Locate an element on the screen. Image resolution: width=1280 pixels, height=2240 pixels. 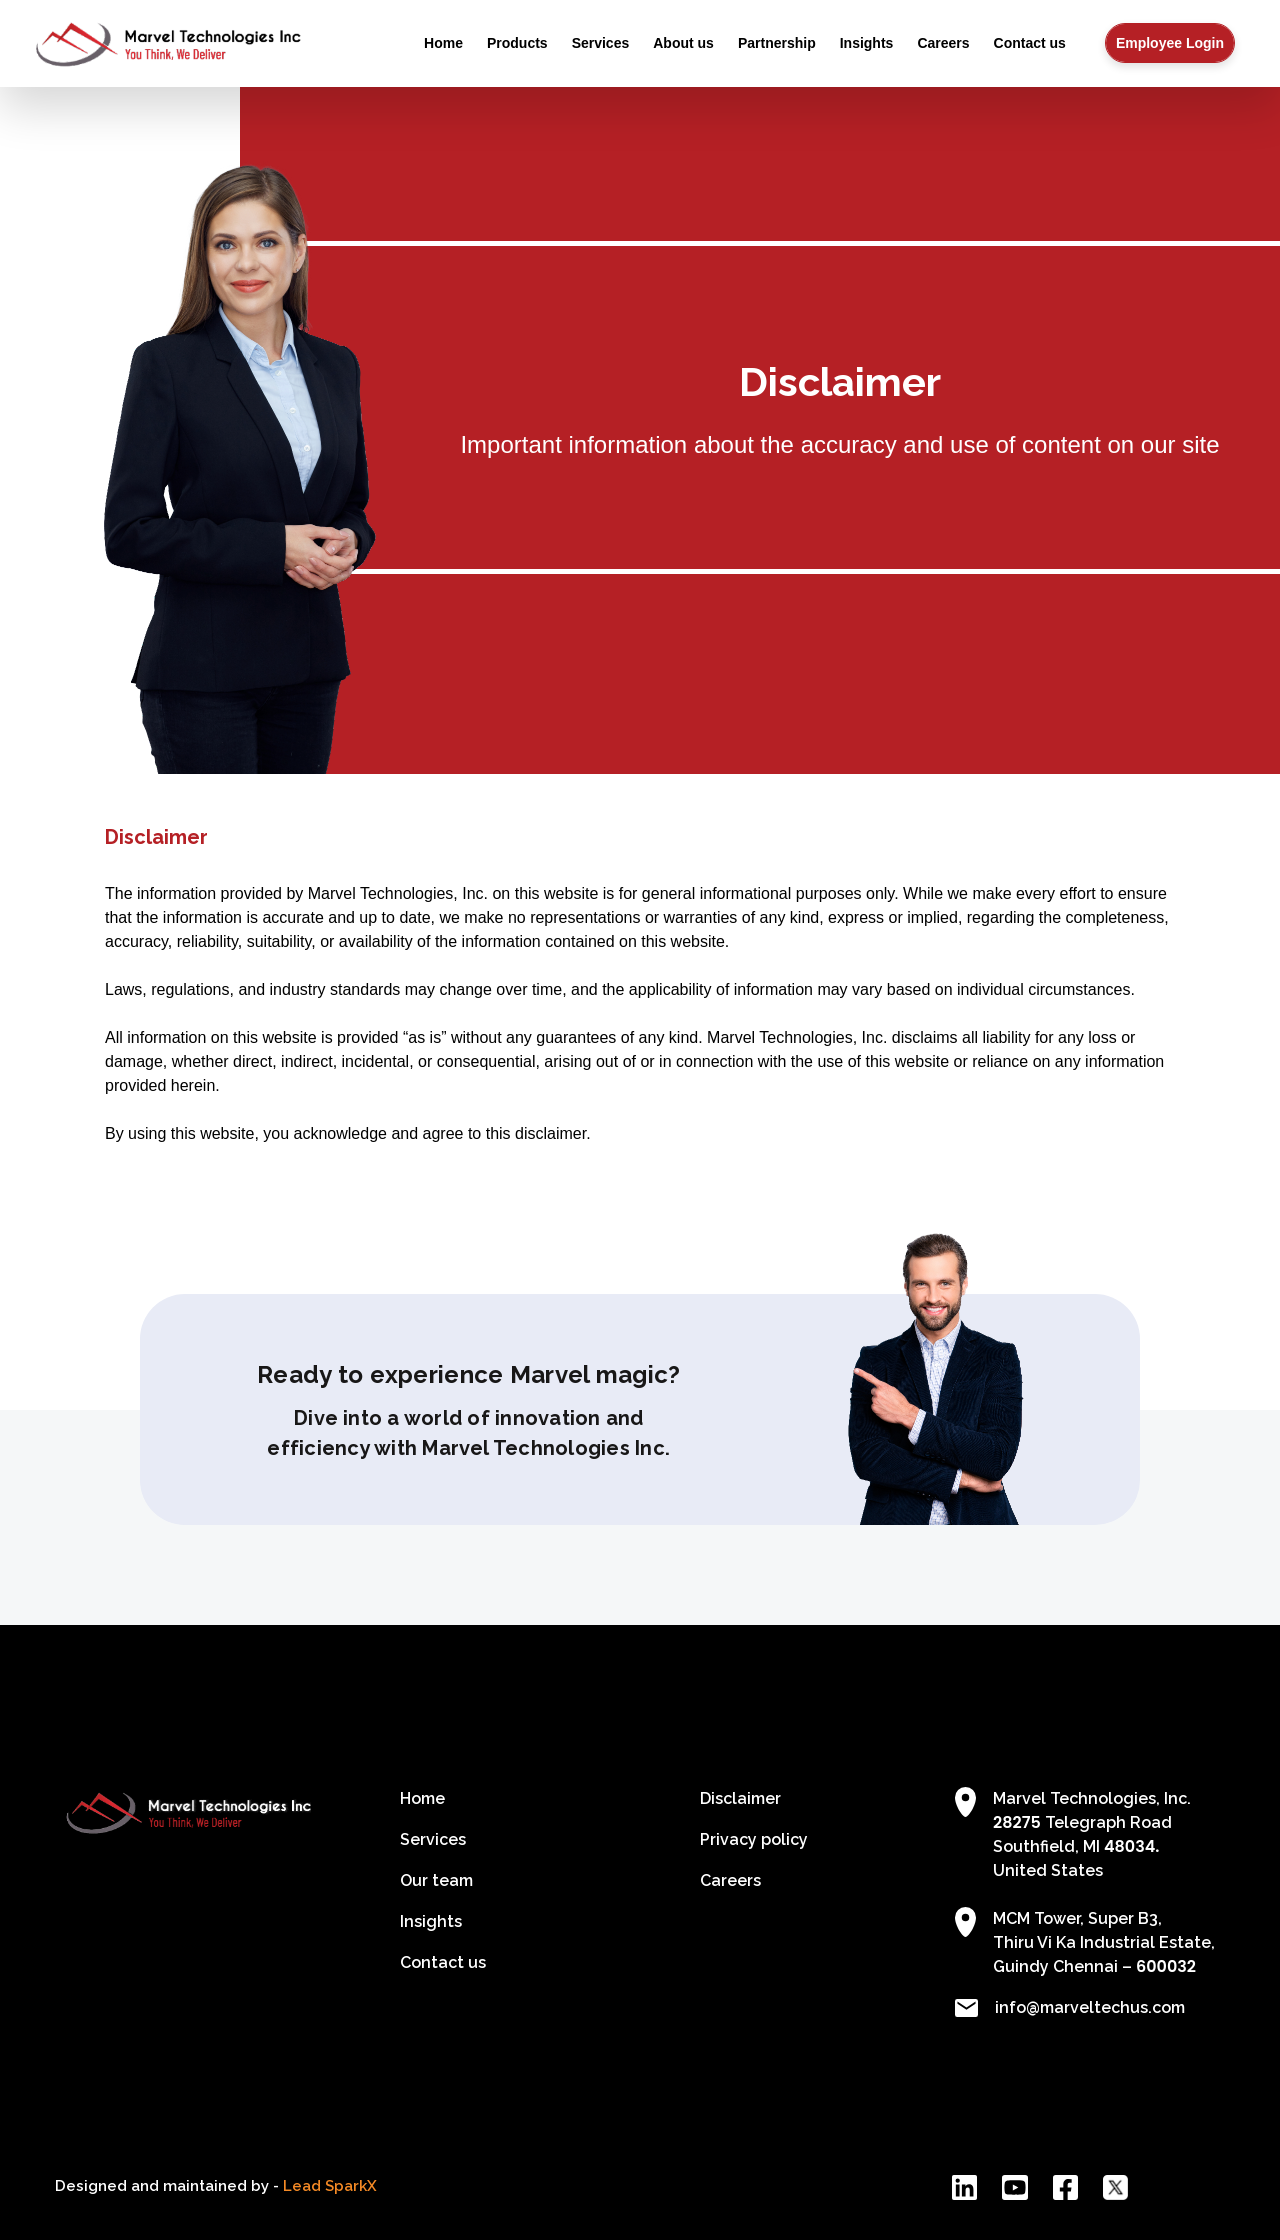
Home is located at coordinates (443, 43).